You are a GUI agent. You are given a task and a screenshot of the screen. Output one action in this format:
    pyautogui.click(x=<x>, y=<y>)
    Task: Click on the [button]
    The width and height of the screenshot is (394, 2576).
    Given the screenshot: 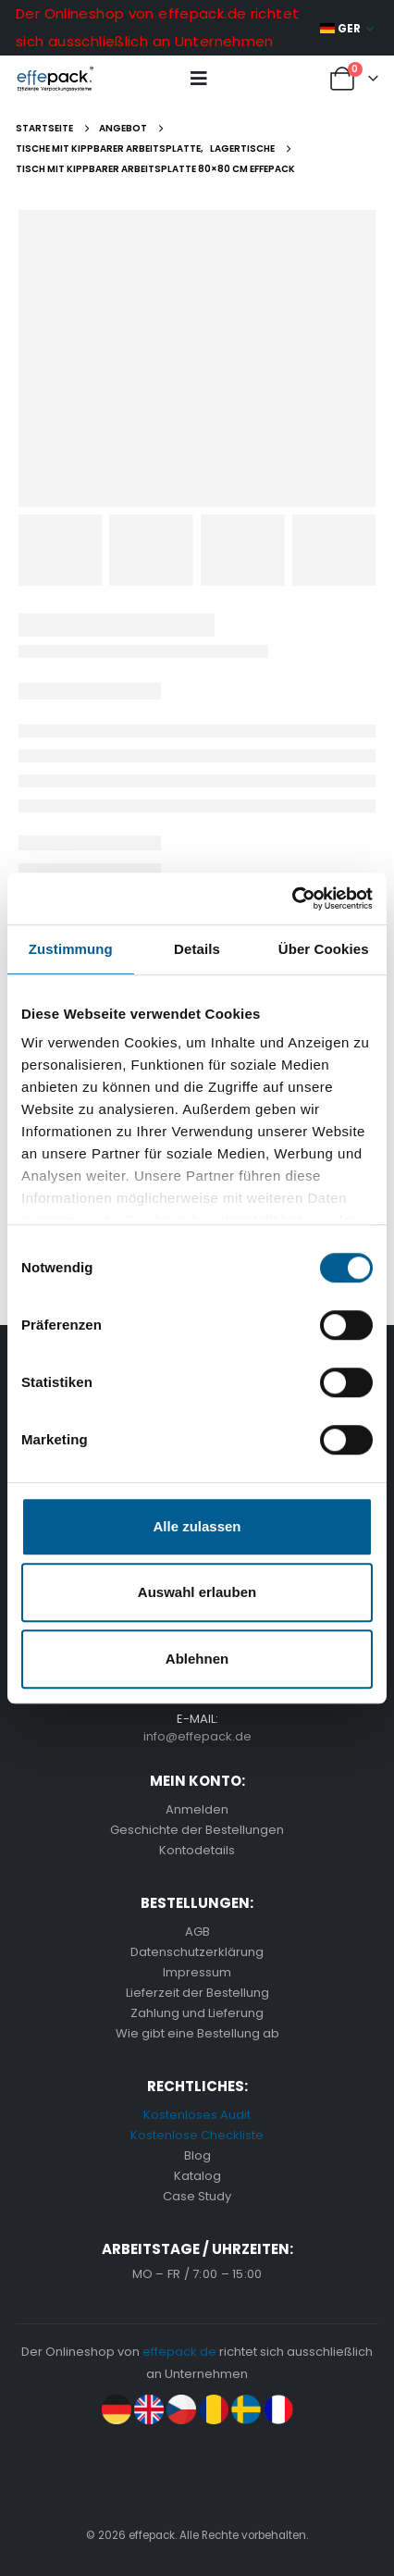 What is the action you would take?
    pyautogui.click(x=199, y=78)
    